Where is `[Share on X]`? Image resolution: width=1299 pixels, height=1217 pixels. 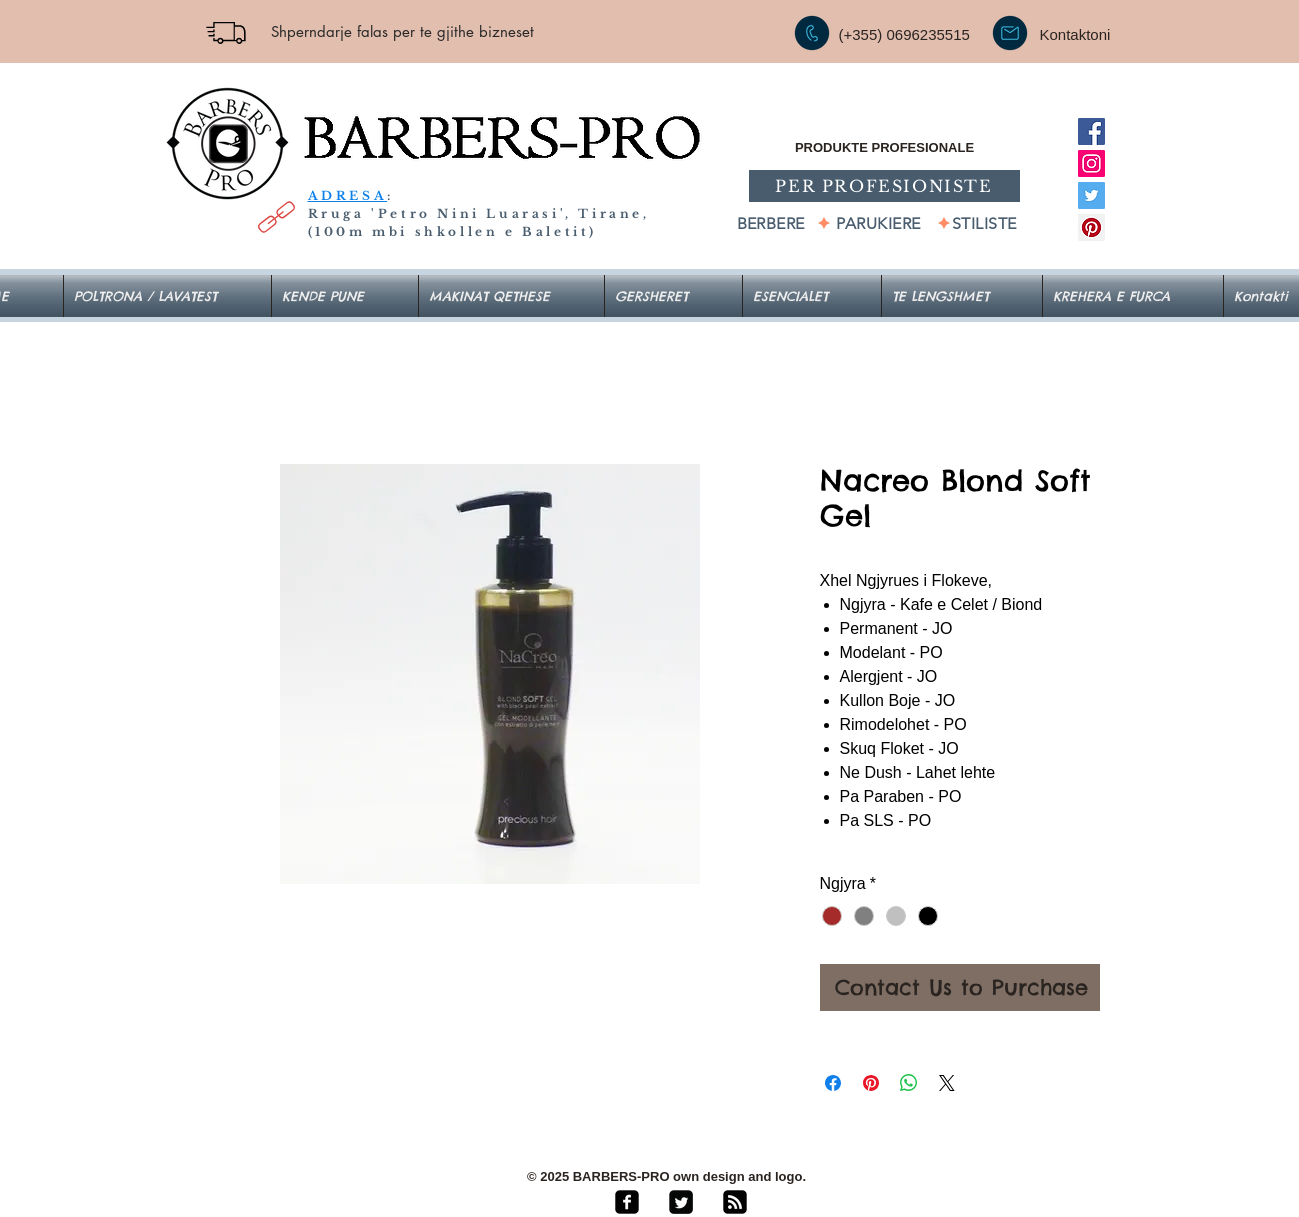
[Share on X] is located at coordinates (947, 1083).